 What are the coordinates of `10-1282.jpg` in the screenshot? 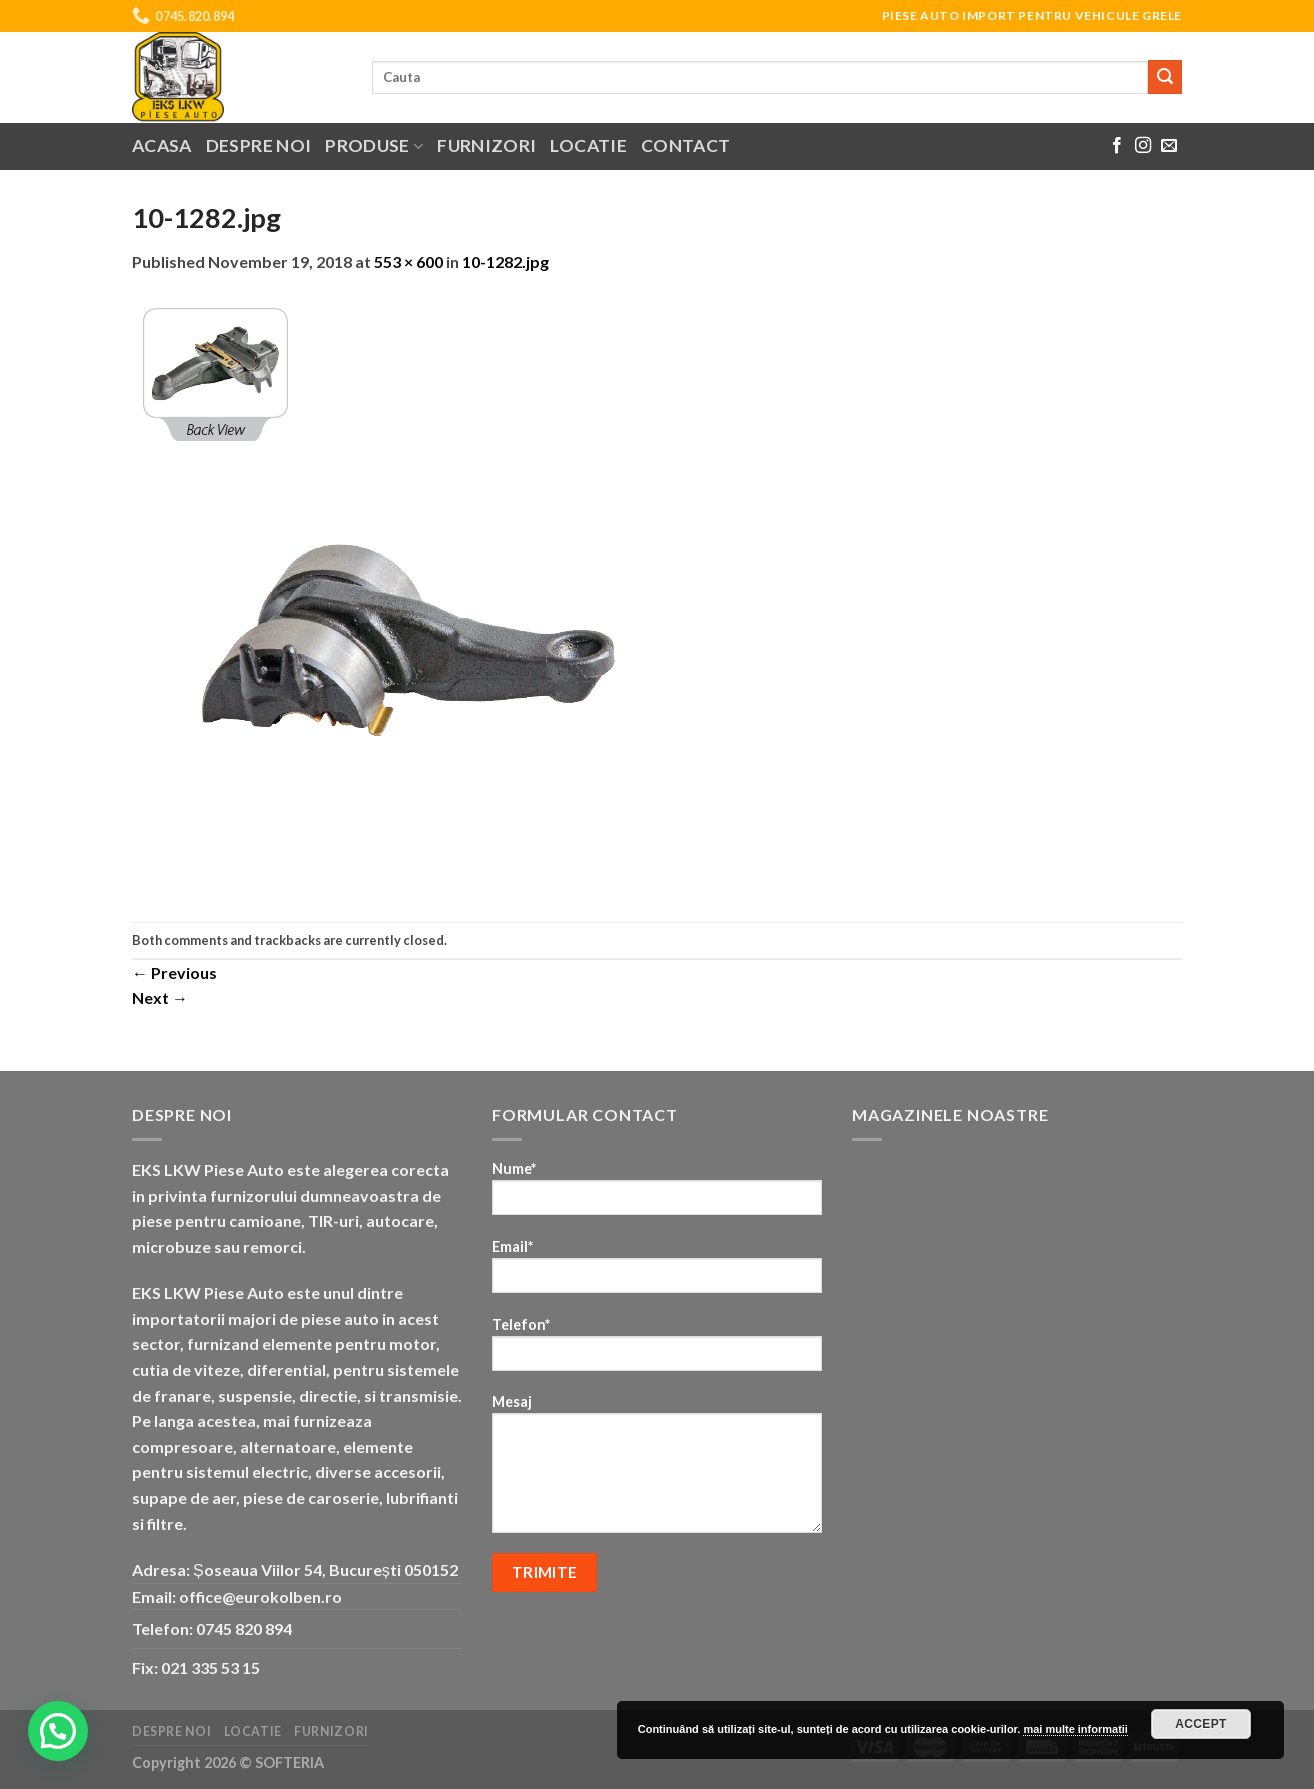 It's located at (505, 261).